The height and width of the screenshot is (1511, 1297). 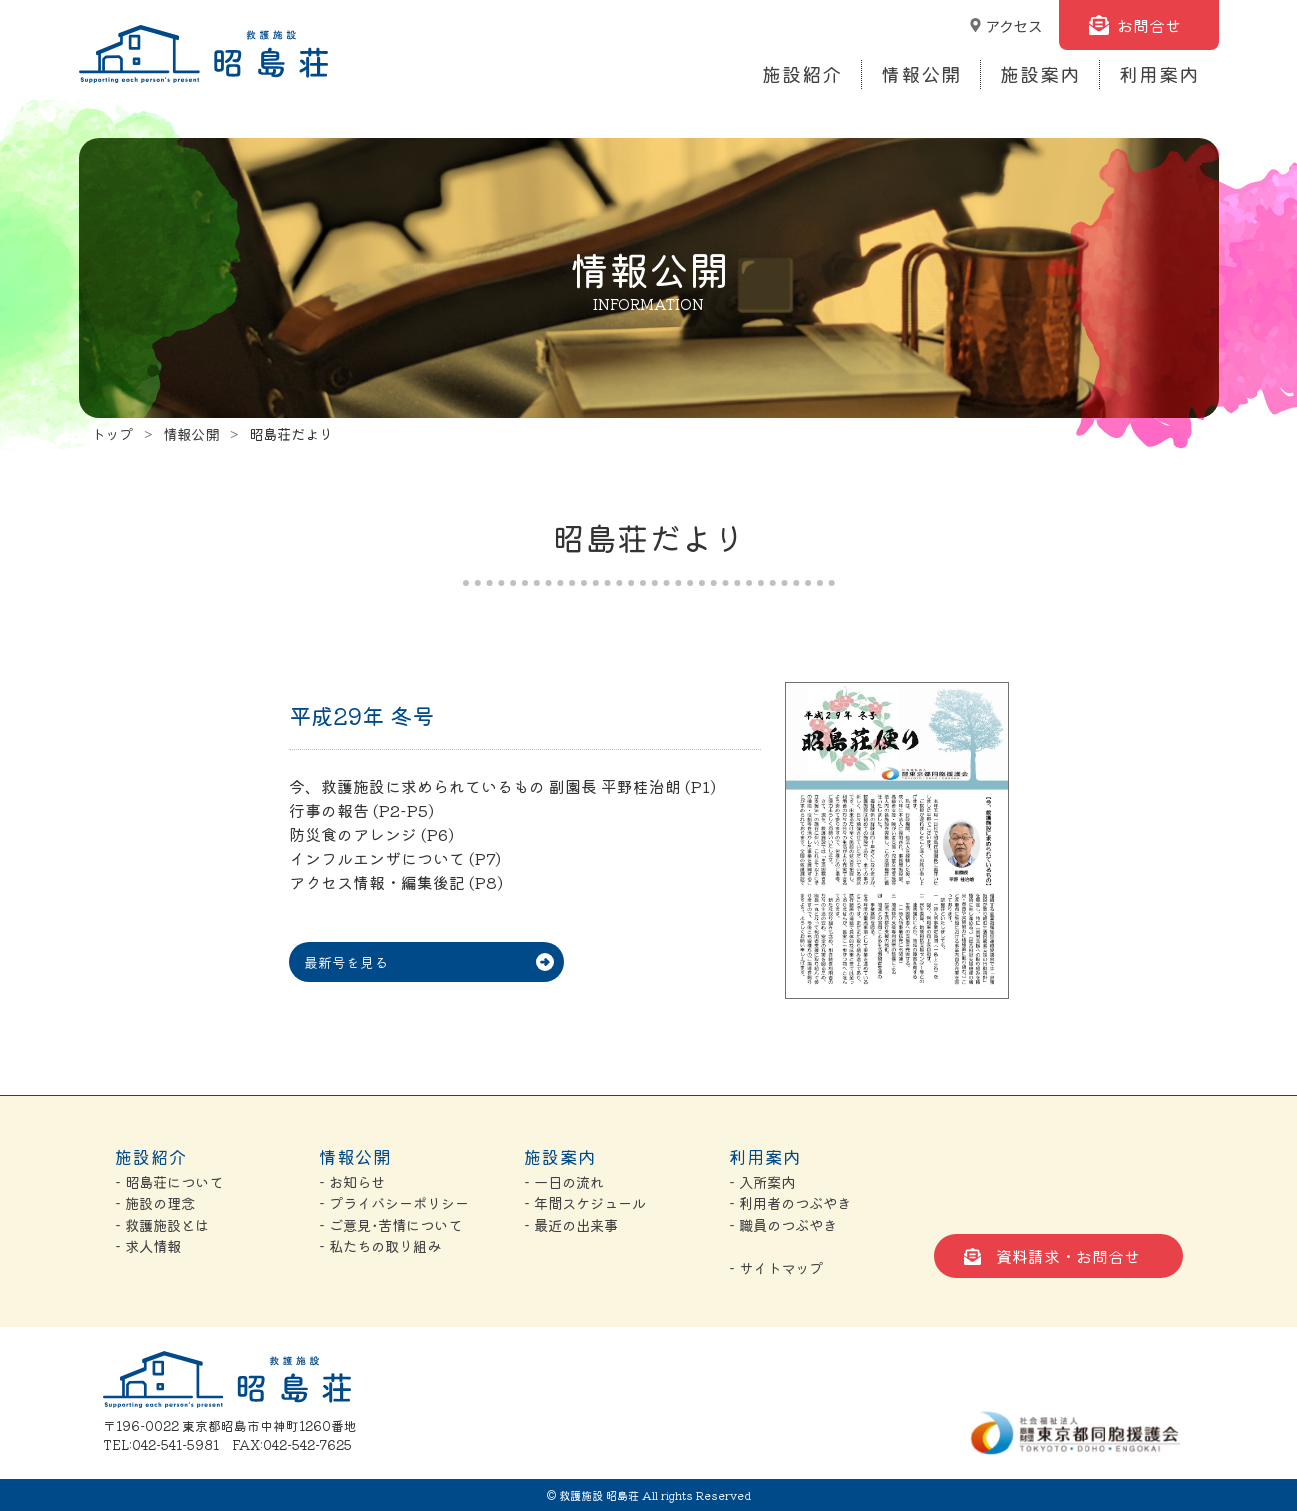 I want to click on 施設案内, so click(x=1040, y=74).